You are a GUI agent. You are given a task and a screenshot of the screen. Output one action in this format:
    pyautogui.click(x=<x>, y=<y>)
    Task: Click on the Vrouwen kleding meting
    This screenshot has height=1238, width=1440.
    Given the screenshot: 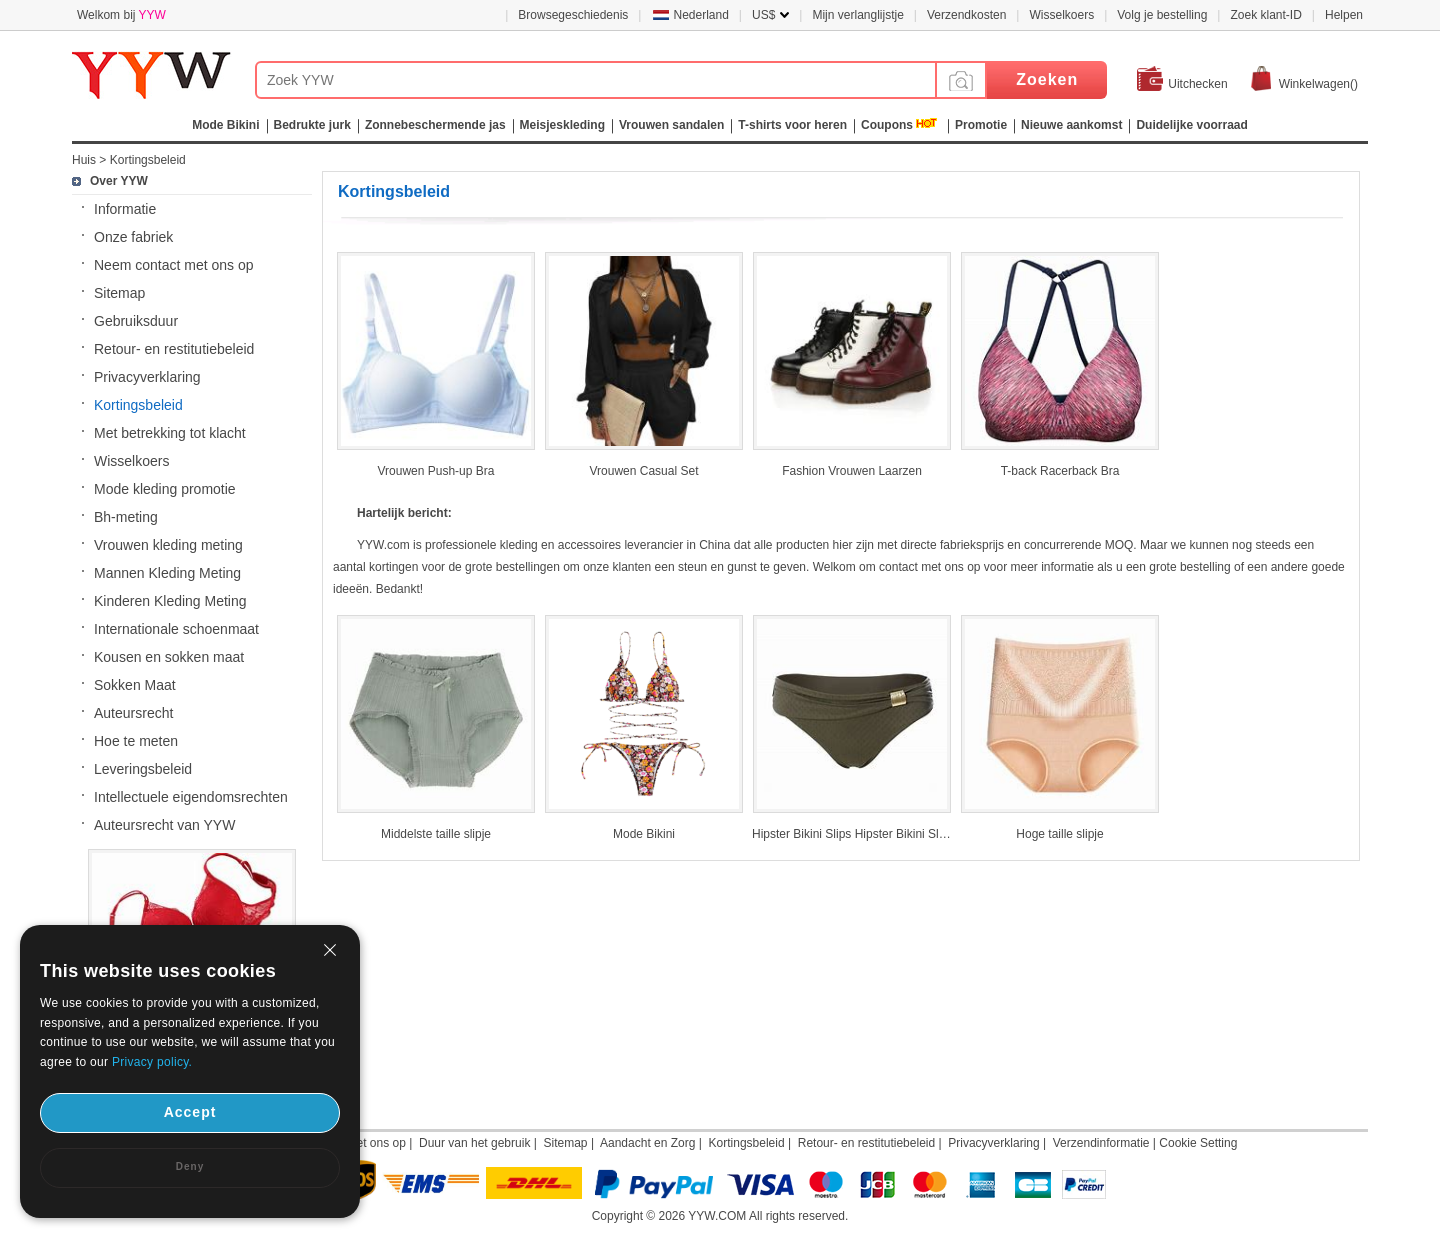 What is the action you would take?
    pyautogui.click(x=168, y=545)
    